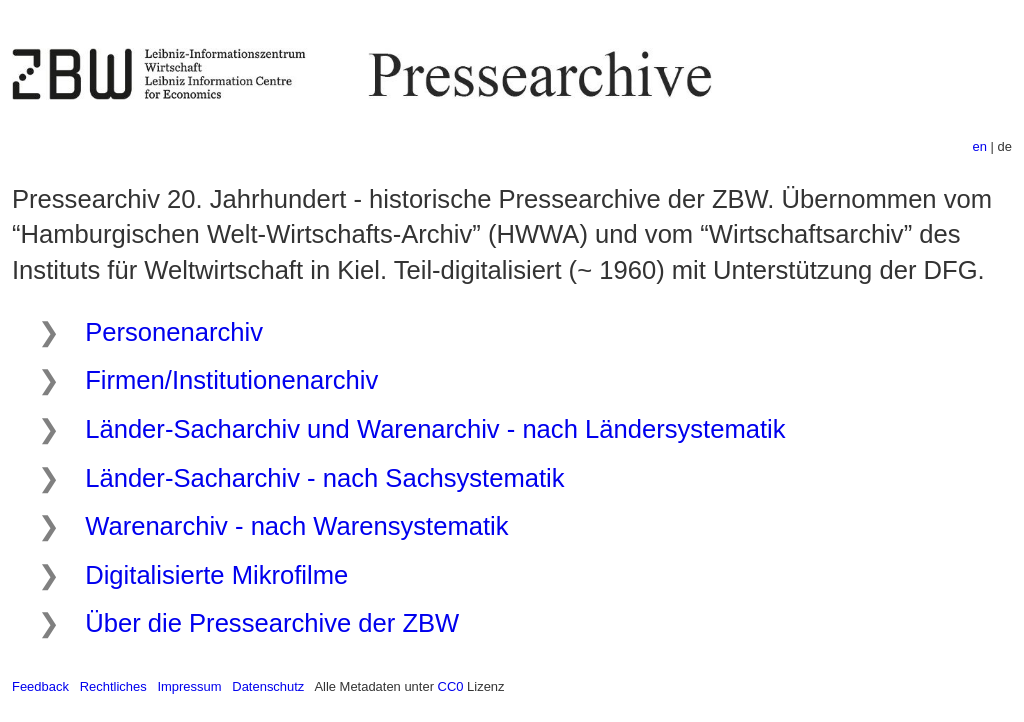 This screenshot has width=1024, height=722. I want to click on Firmen/Institutionenarchiv, so click(231, 380).